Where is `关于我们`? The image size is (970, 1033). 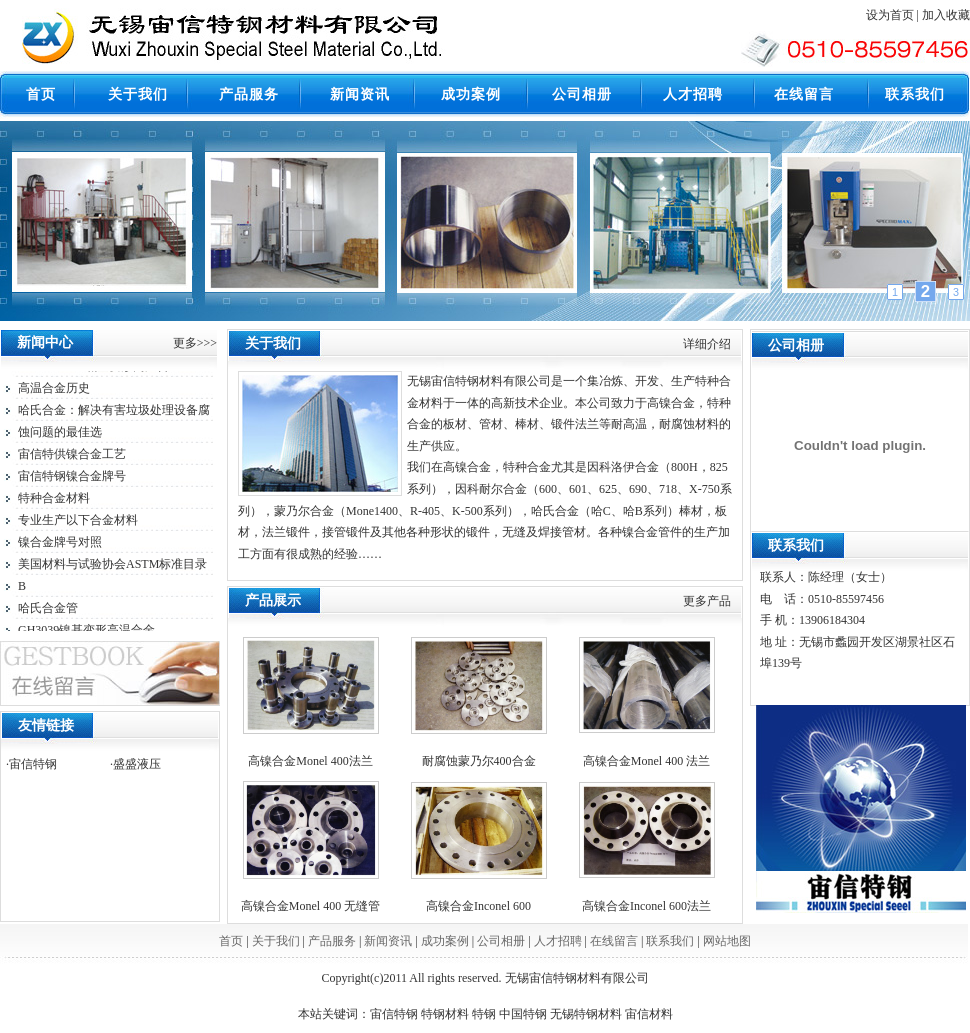 关于我们 is located at coordinates (276, 941).